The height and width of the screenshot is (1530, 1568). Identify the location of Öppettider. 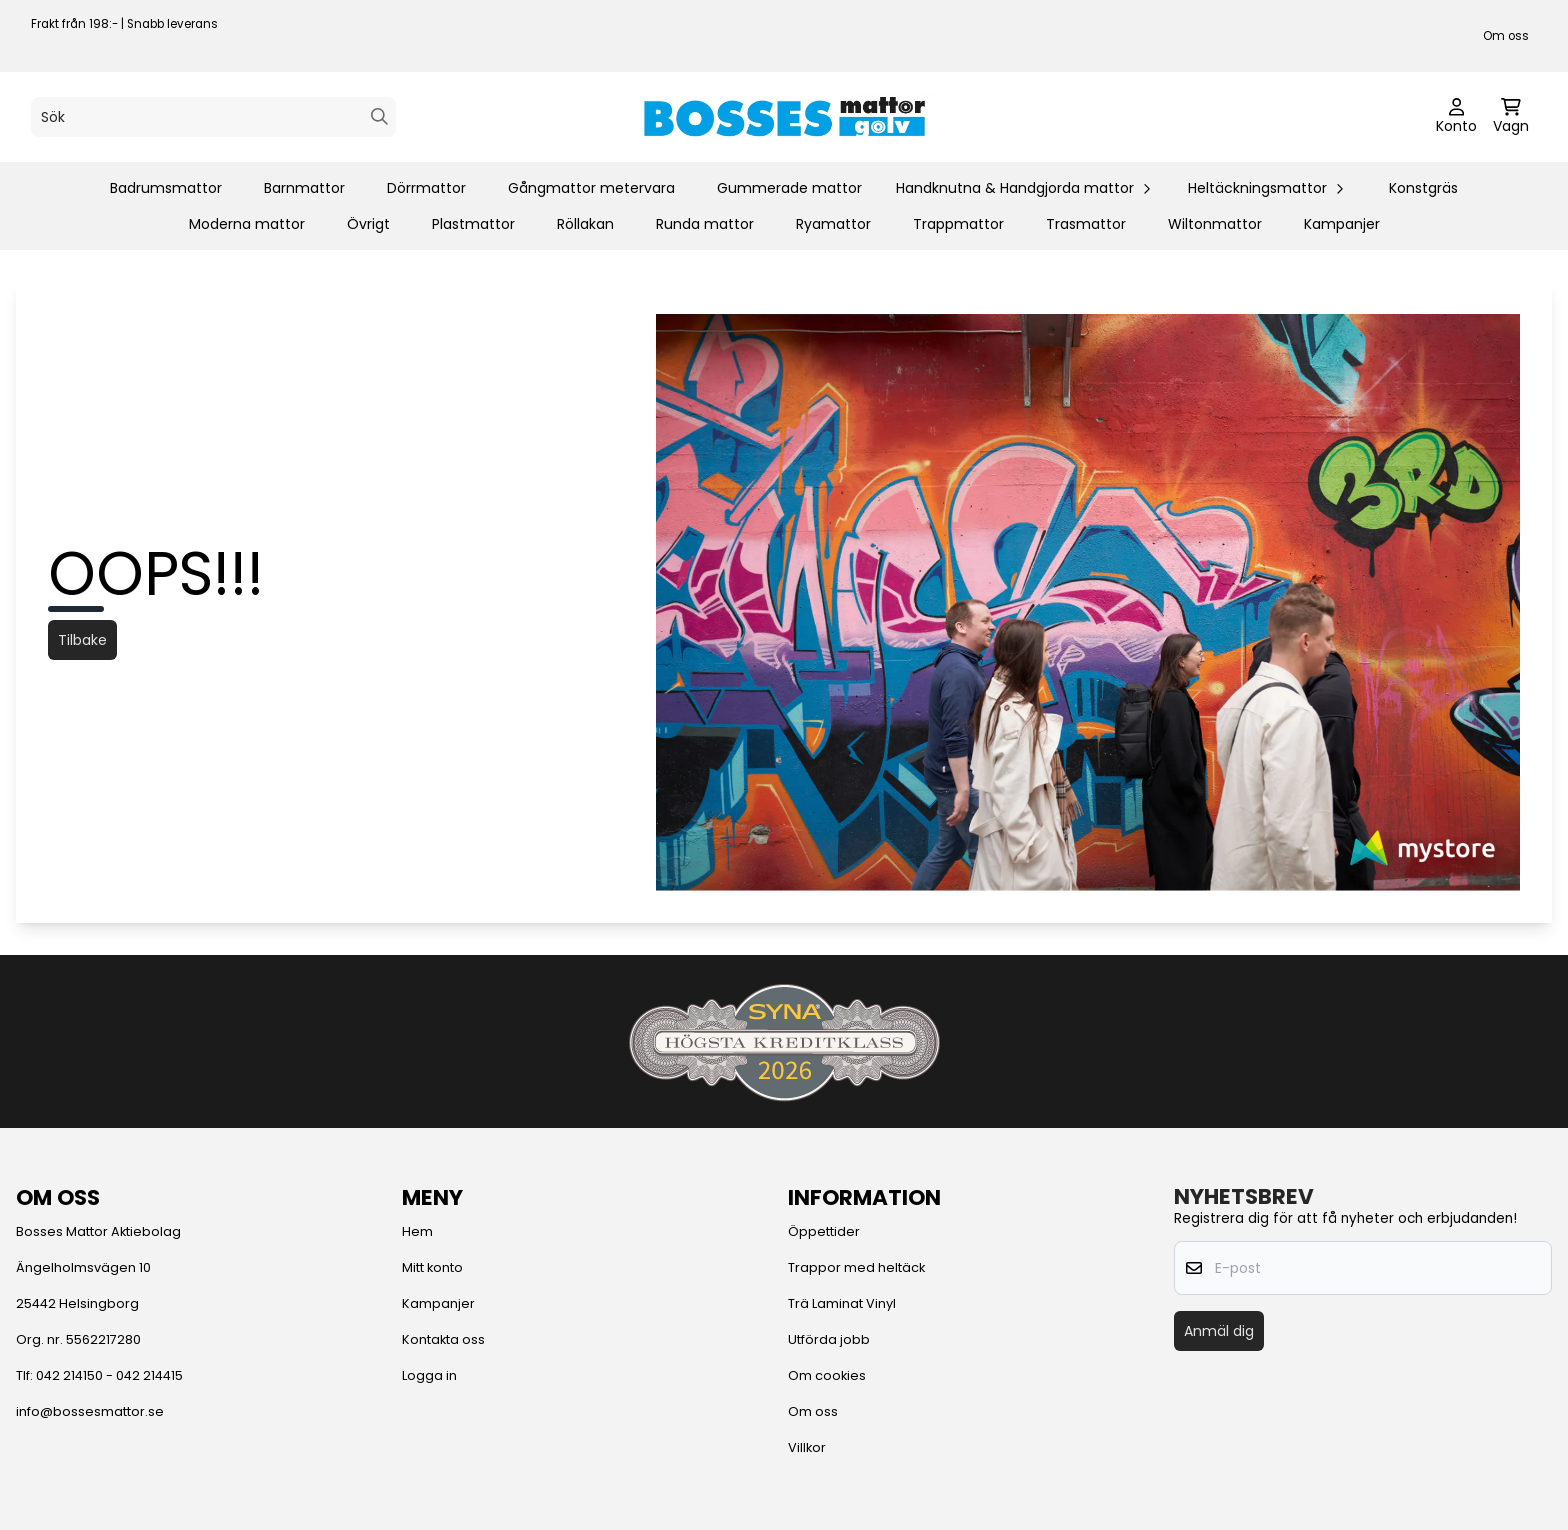
(824, 1231).